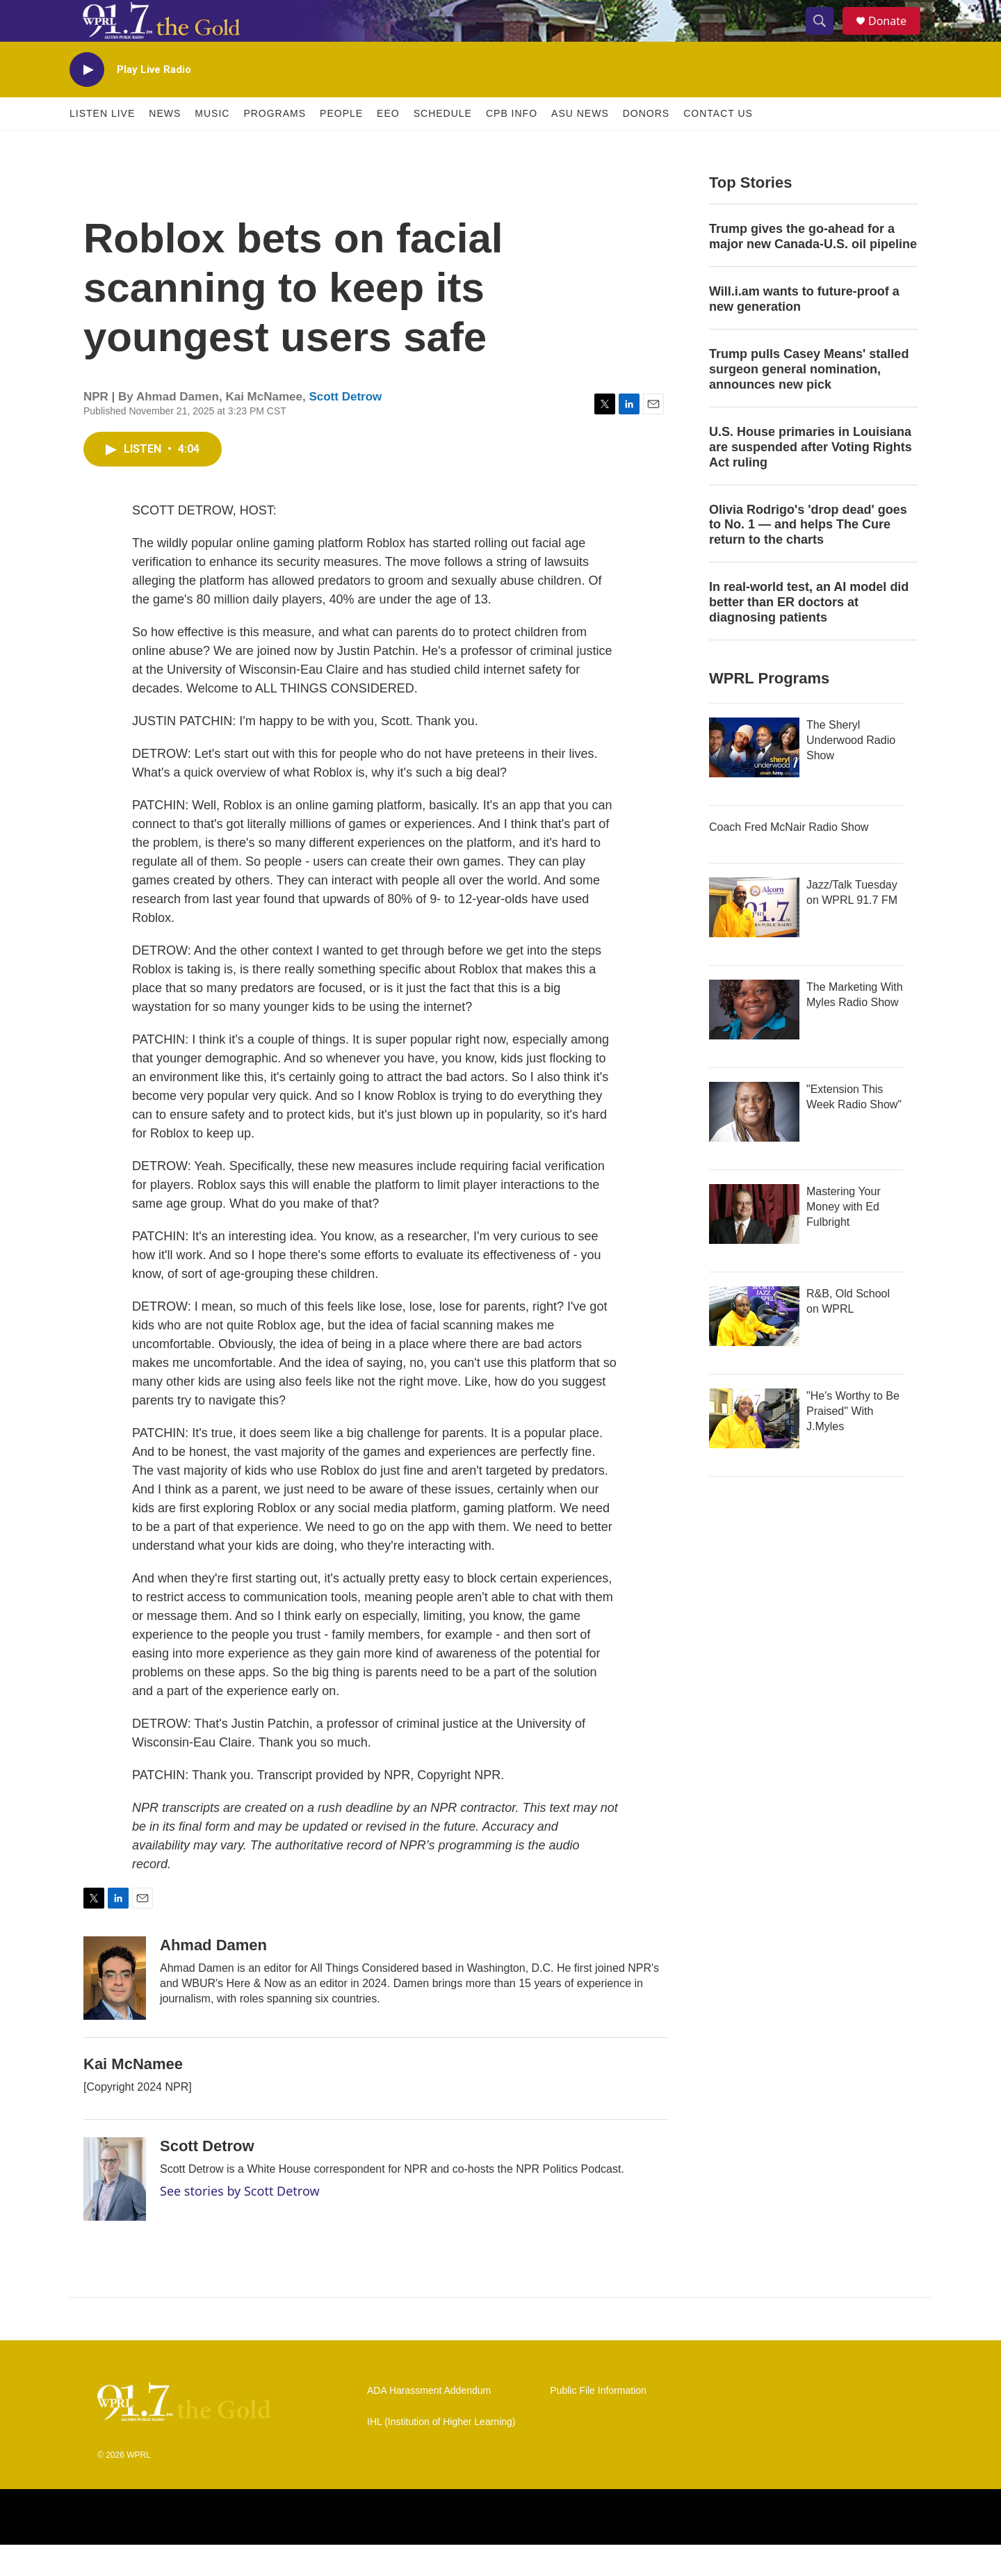 Image resolution: width=1001 pixels, height=2576 pixels. Describe the element at coordinates (240, 2222) in the screenshot. I see `See stories by Scott Detrow` at that location.